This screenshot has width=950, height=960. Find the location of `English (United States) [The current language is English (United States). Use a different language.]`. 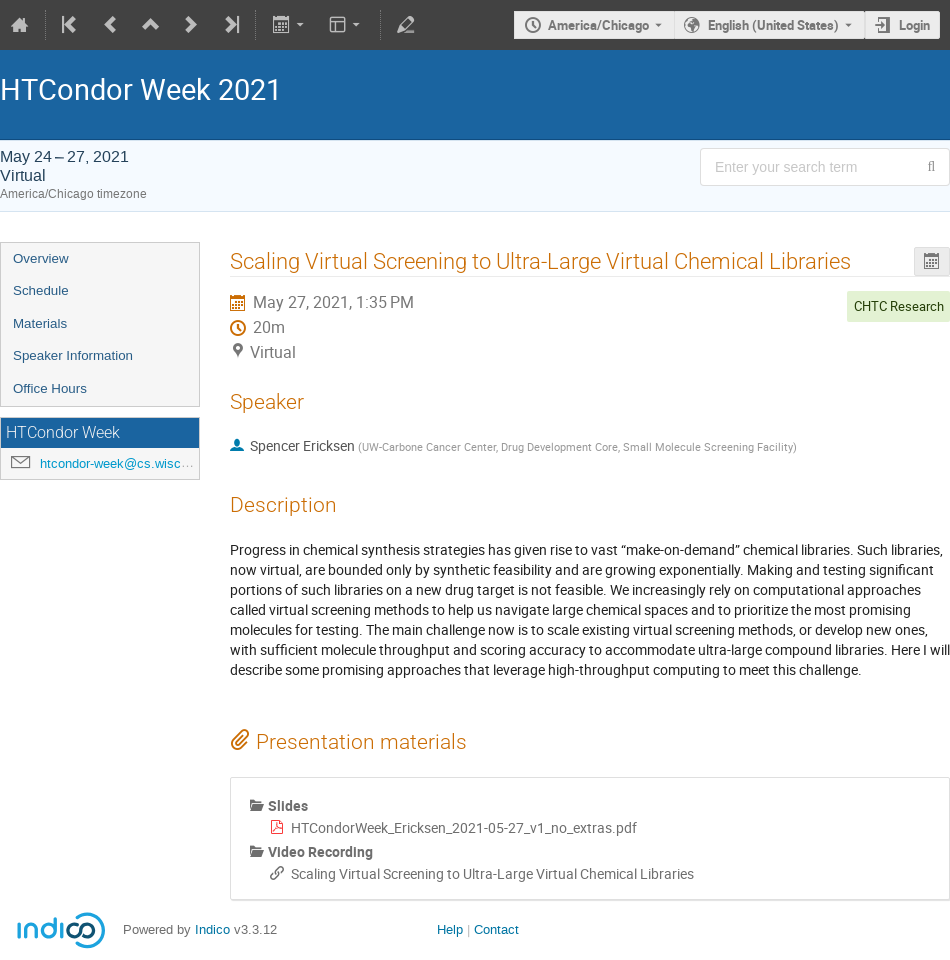

English (United States) [The current language is English (United States). Use a different language.] is located at coordinates (773, 25).